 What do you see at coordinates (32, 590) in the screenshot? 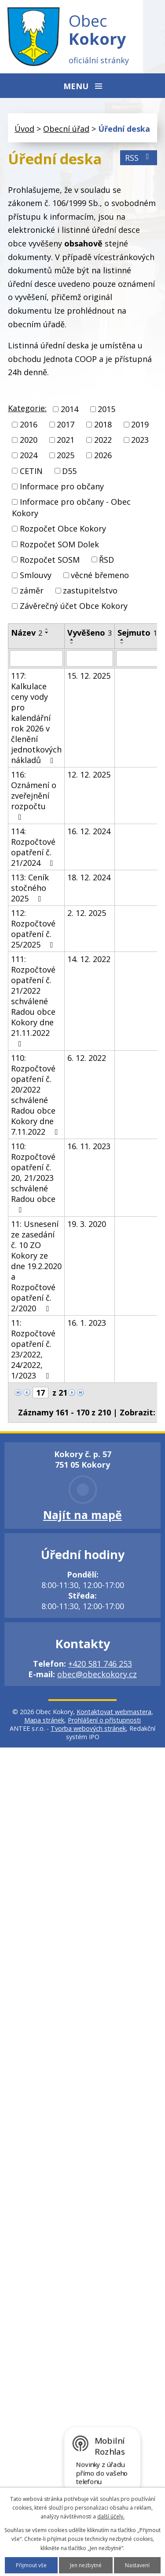
I see `záměr` at bounding box center [32, 590].